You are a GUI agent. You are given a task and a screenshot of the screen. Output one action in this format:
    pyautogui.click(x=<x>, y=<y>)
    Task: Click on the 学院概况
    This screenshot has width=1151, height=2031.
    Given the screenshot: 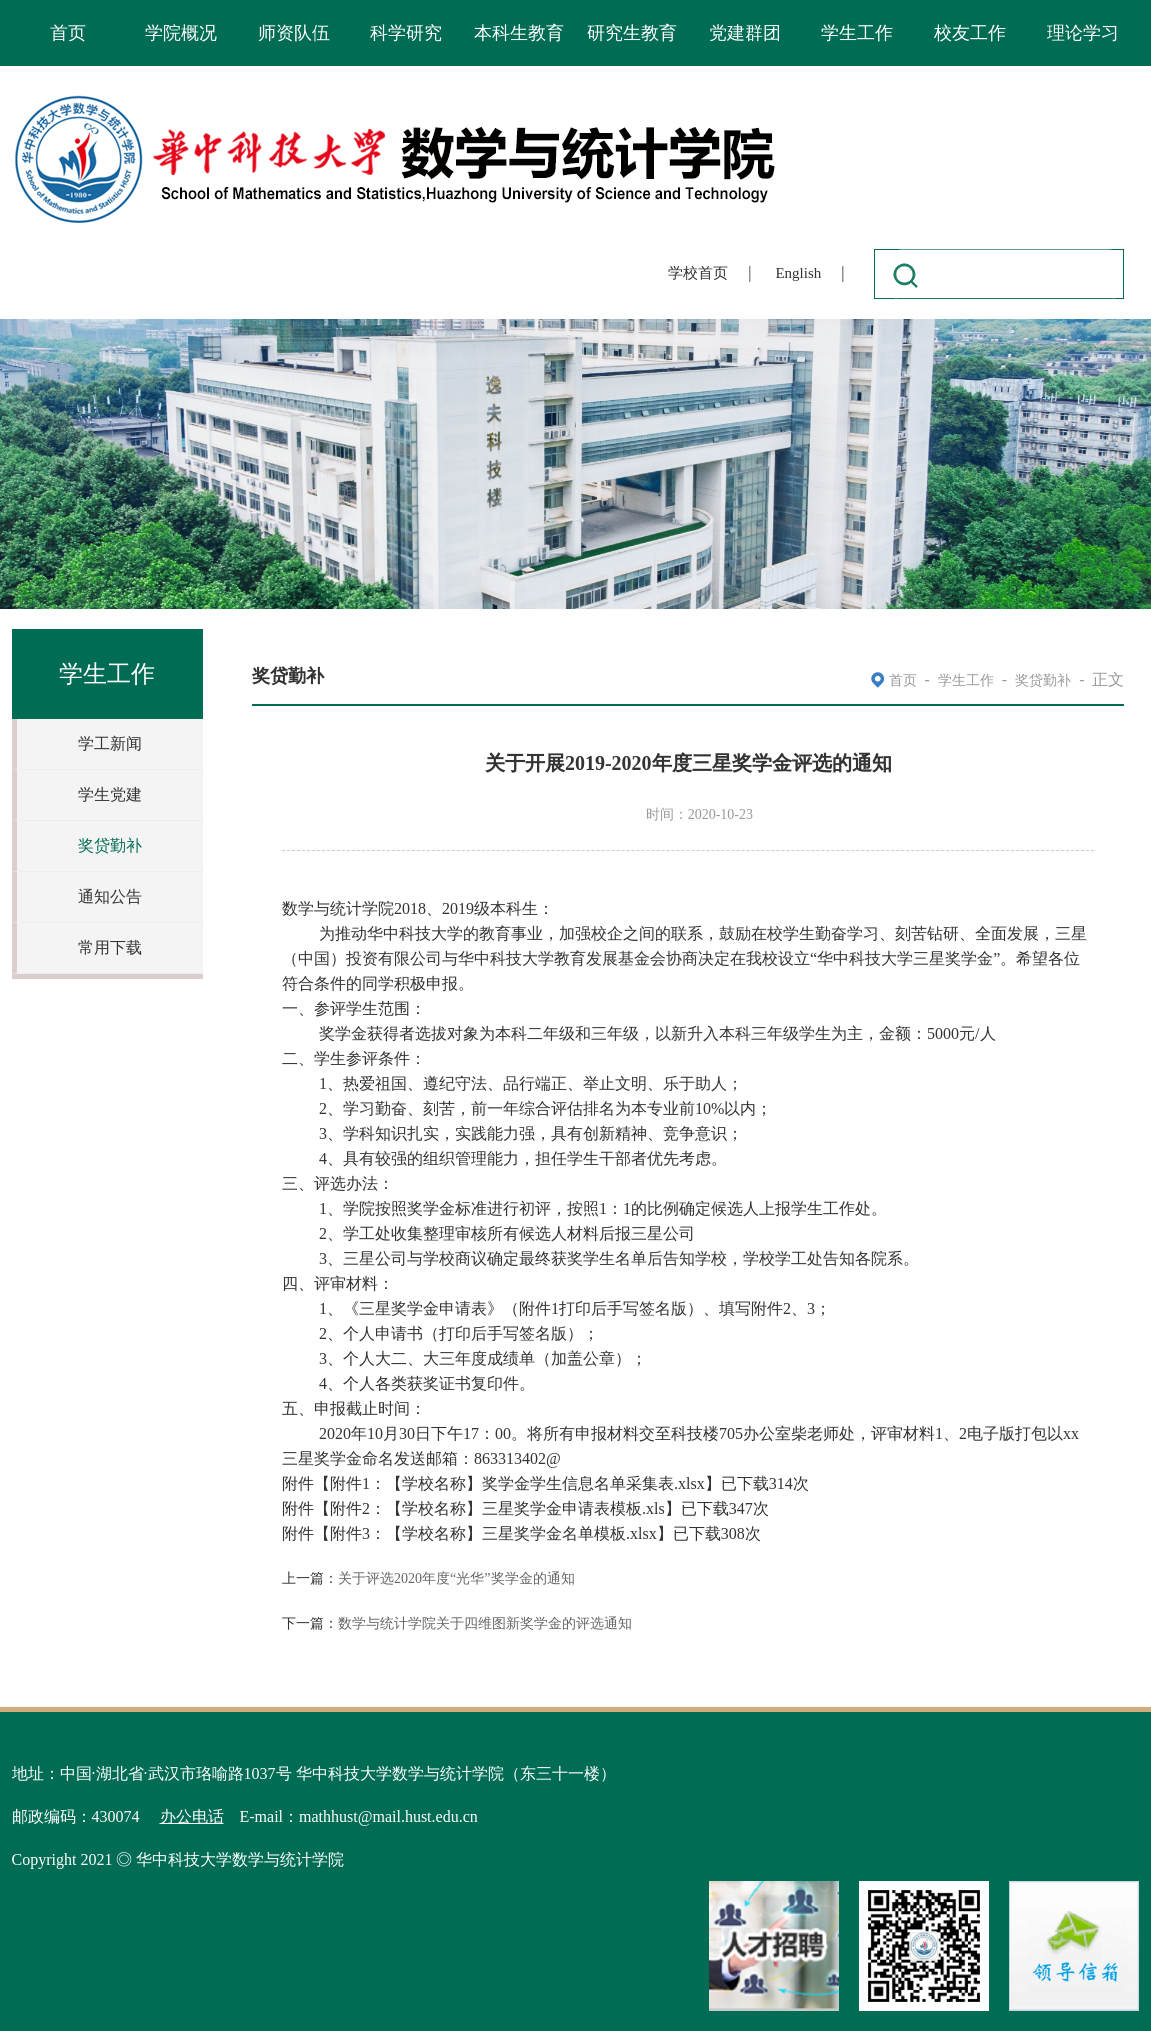 What is the action you would take?
    pyautogui.click(x=181, y=33)
    